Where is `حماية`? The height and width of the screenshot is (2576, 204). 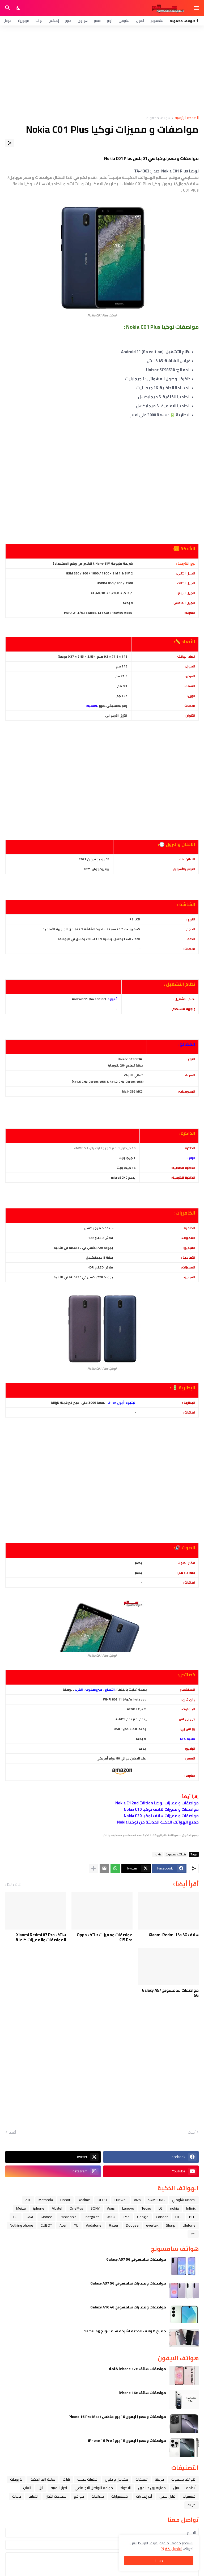 حماية is located at coordinates (16, 2496).